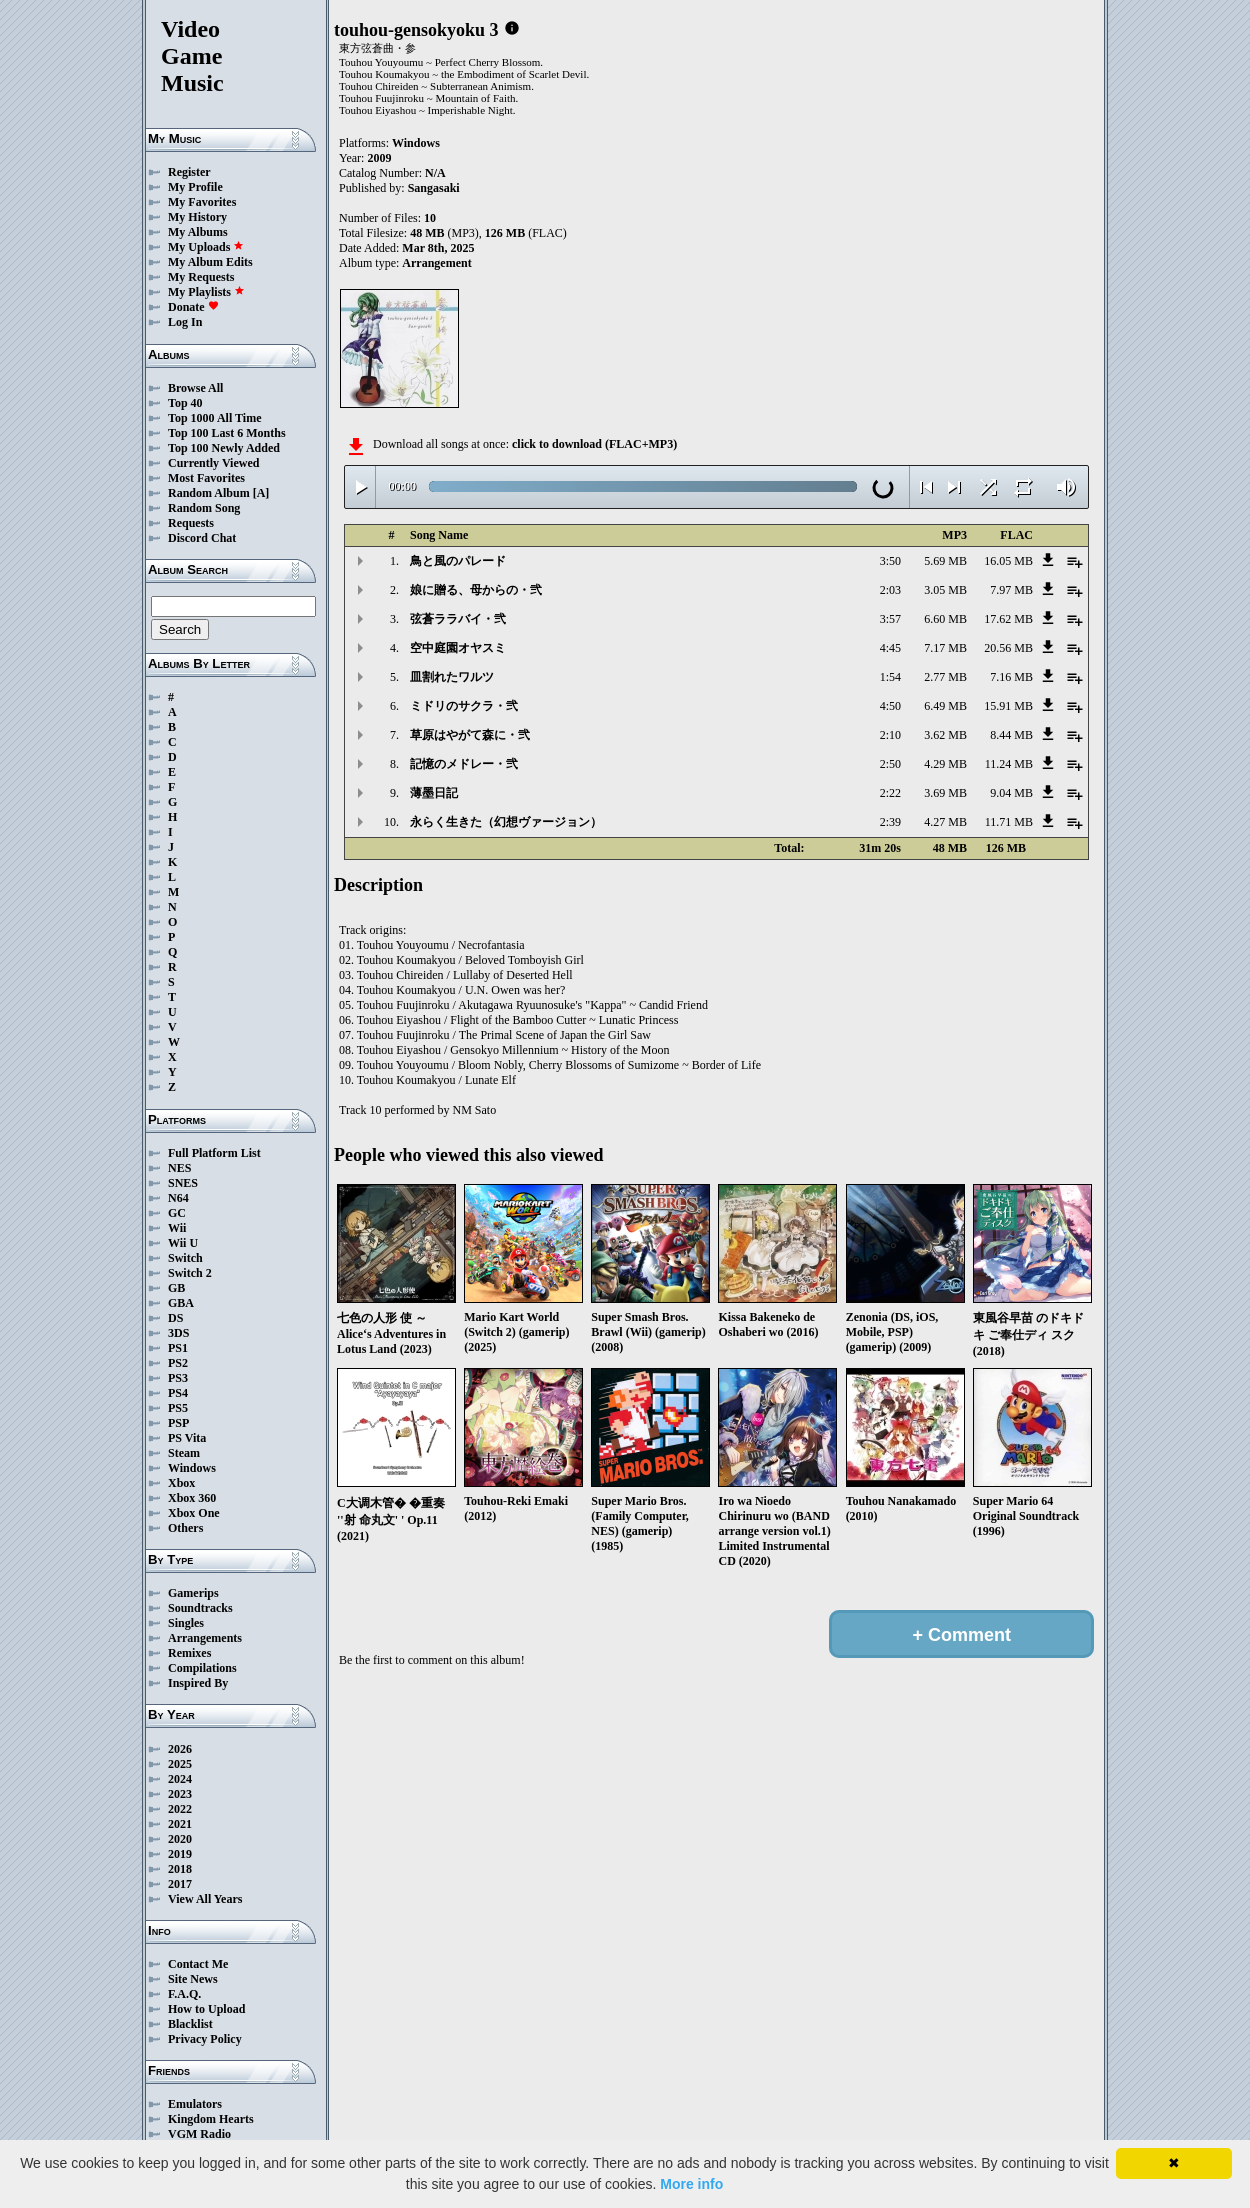 Image resolution: width=1250 pixels, height=2208 pixels. What do you see at coordinates (1009, 764) in the screenshot?
I see `11.24 MB` at bounding box center [1009, 764].